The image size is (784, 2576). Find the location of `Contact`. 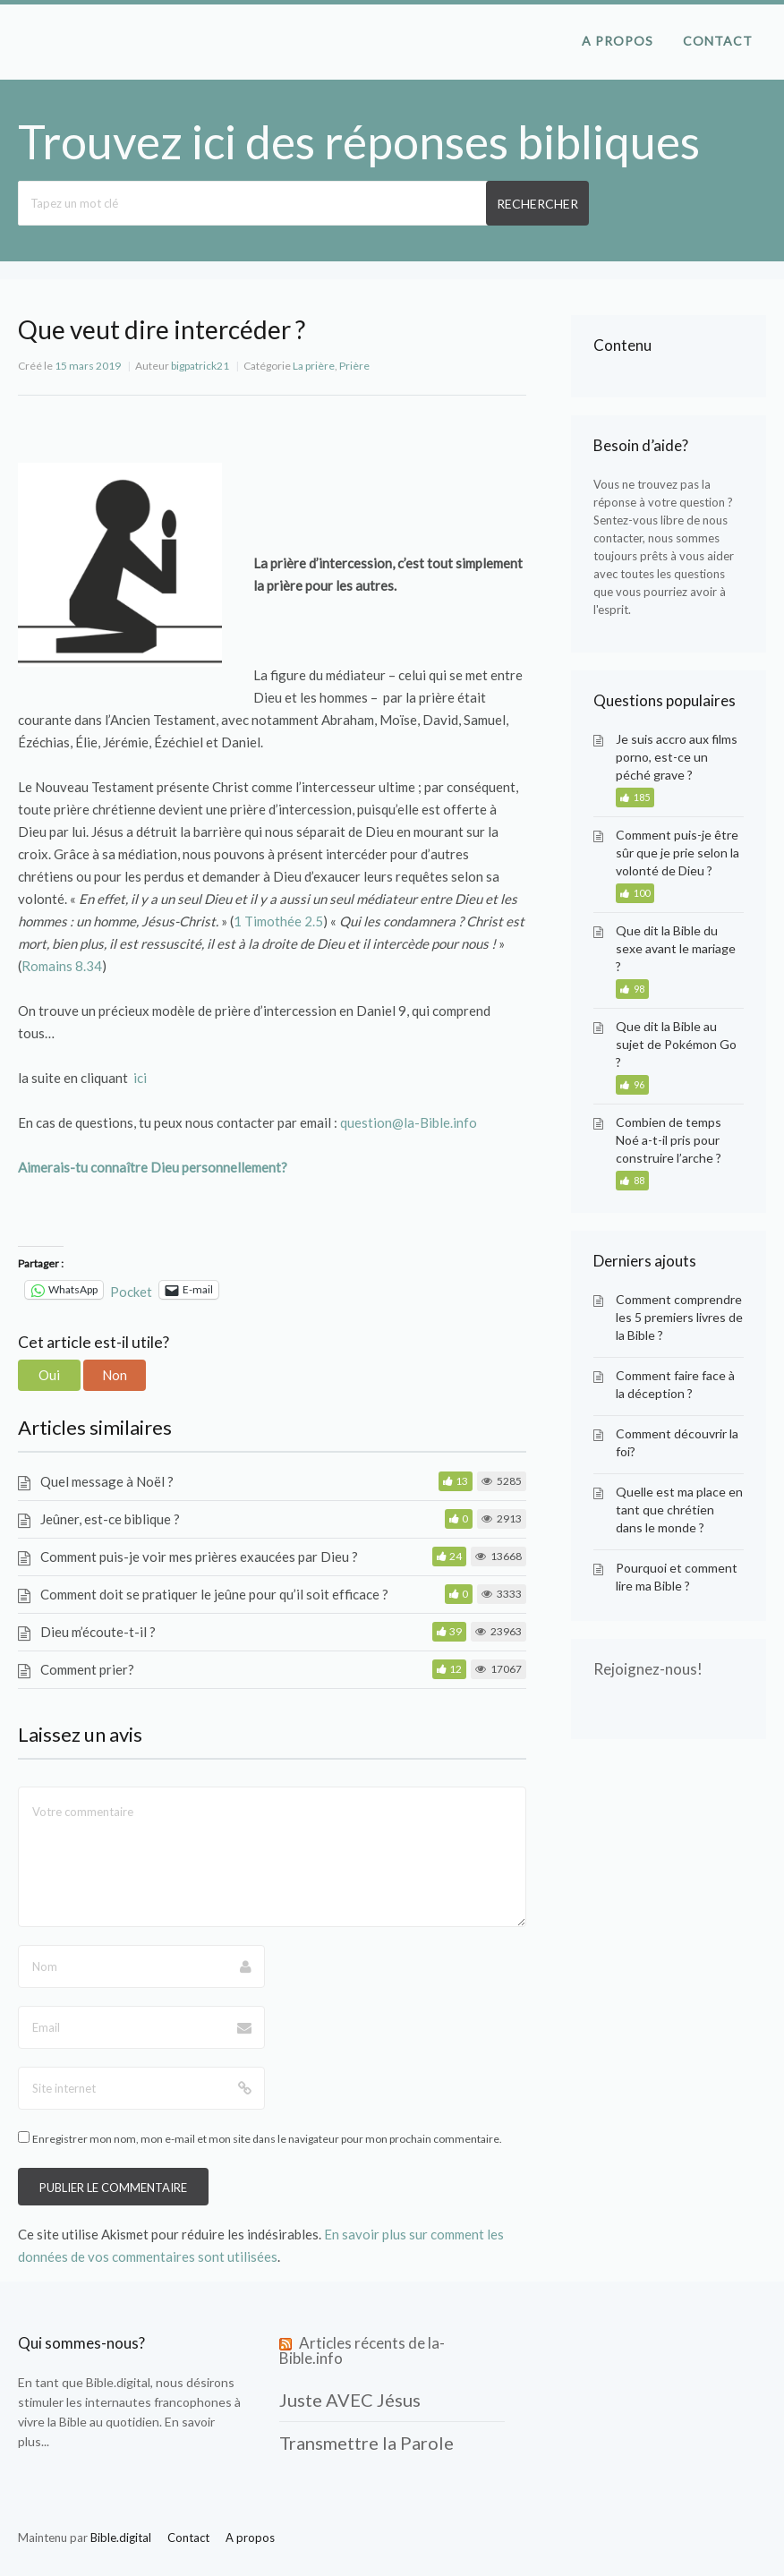

Contact is located at coordinates (718, 40).